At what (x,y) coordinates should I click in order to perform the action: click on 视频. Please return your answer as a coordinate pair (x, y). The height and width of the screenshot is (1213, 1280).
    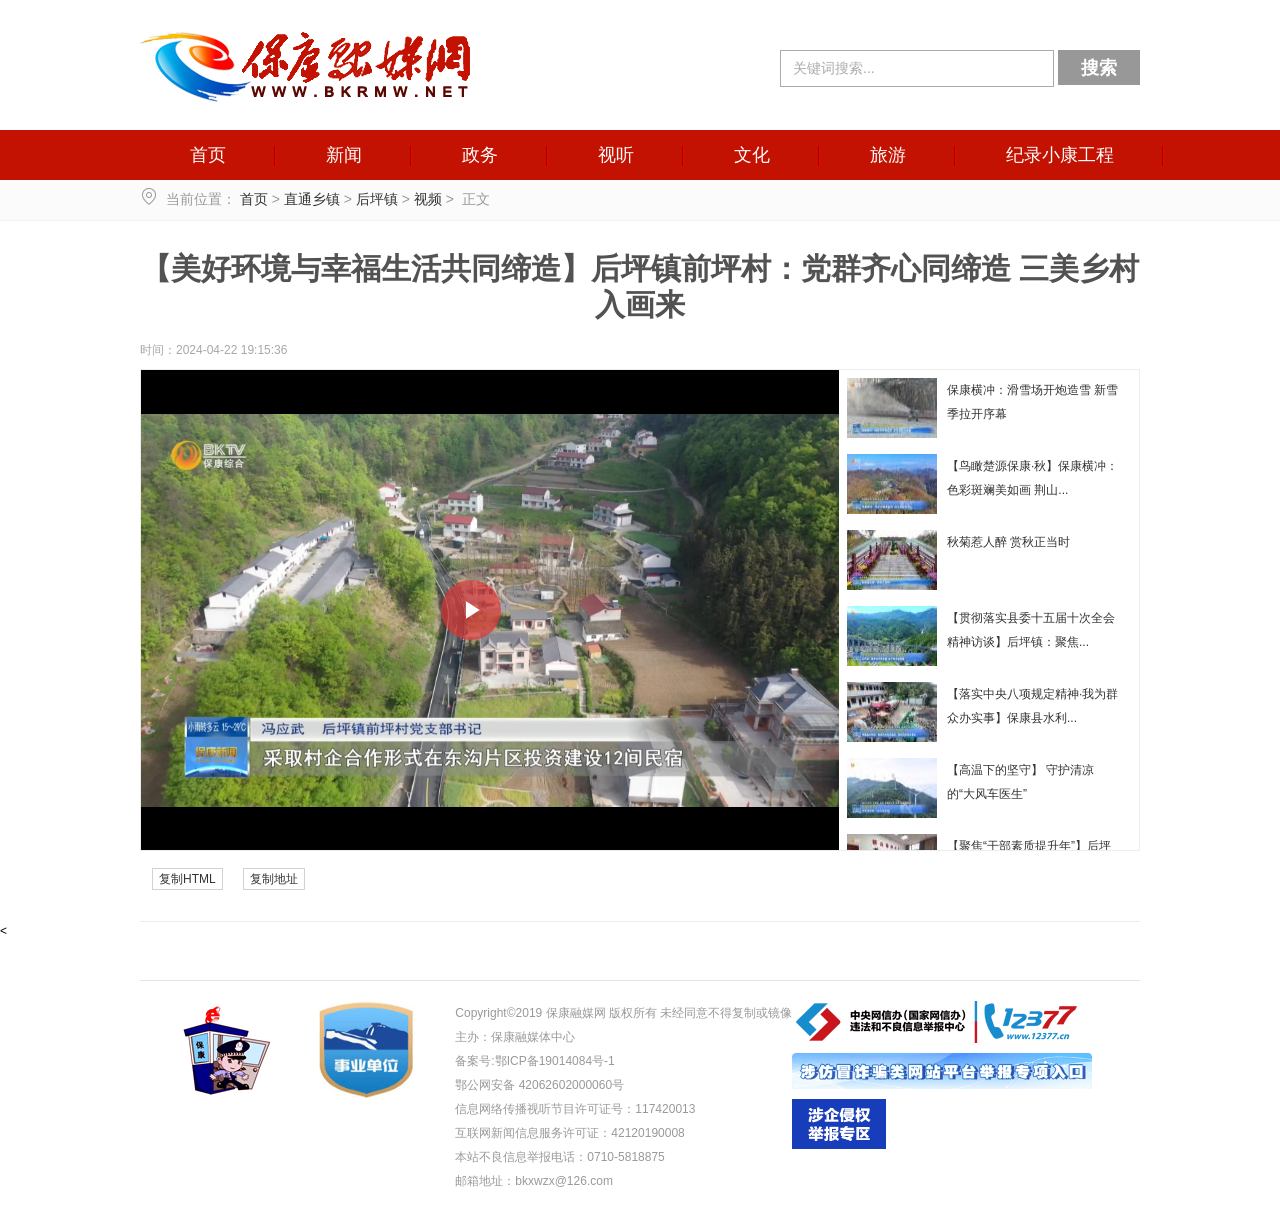
    Looking at the image, I should click on (428, 199).